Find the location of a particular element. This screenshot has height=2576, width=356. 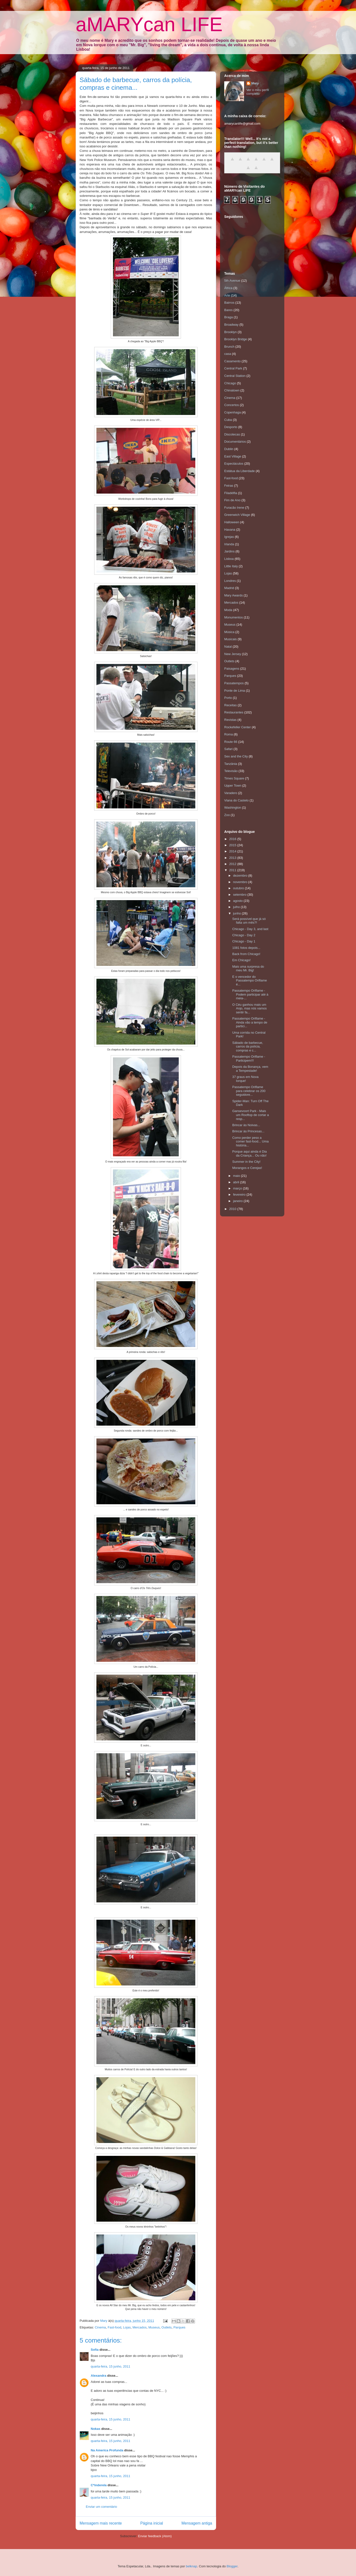

Sábado de barbecue, carros da polícia, compras e c... is located at coordinates (247, 1046).